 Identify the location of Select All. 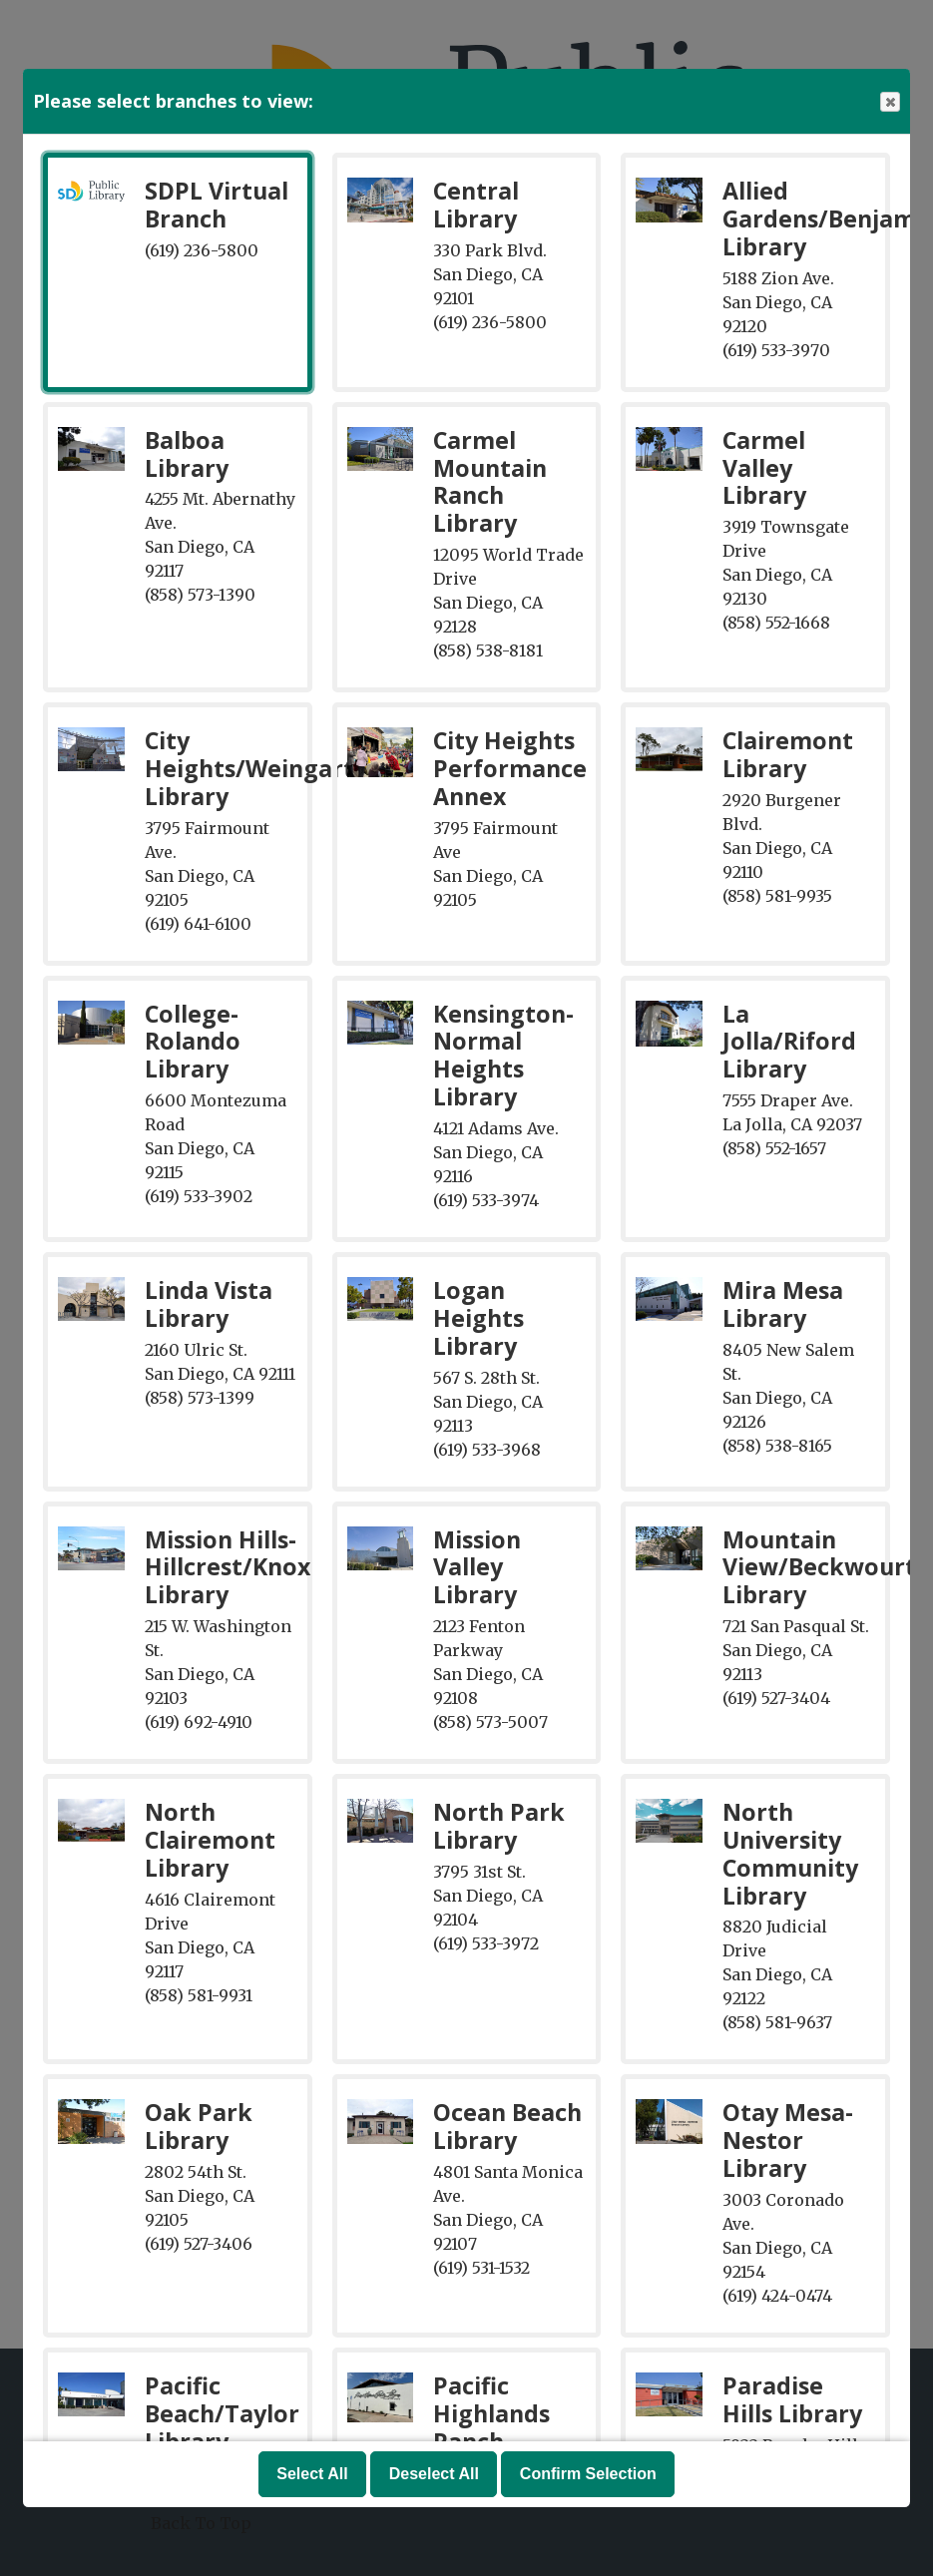
(311, 2473).